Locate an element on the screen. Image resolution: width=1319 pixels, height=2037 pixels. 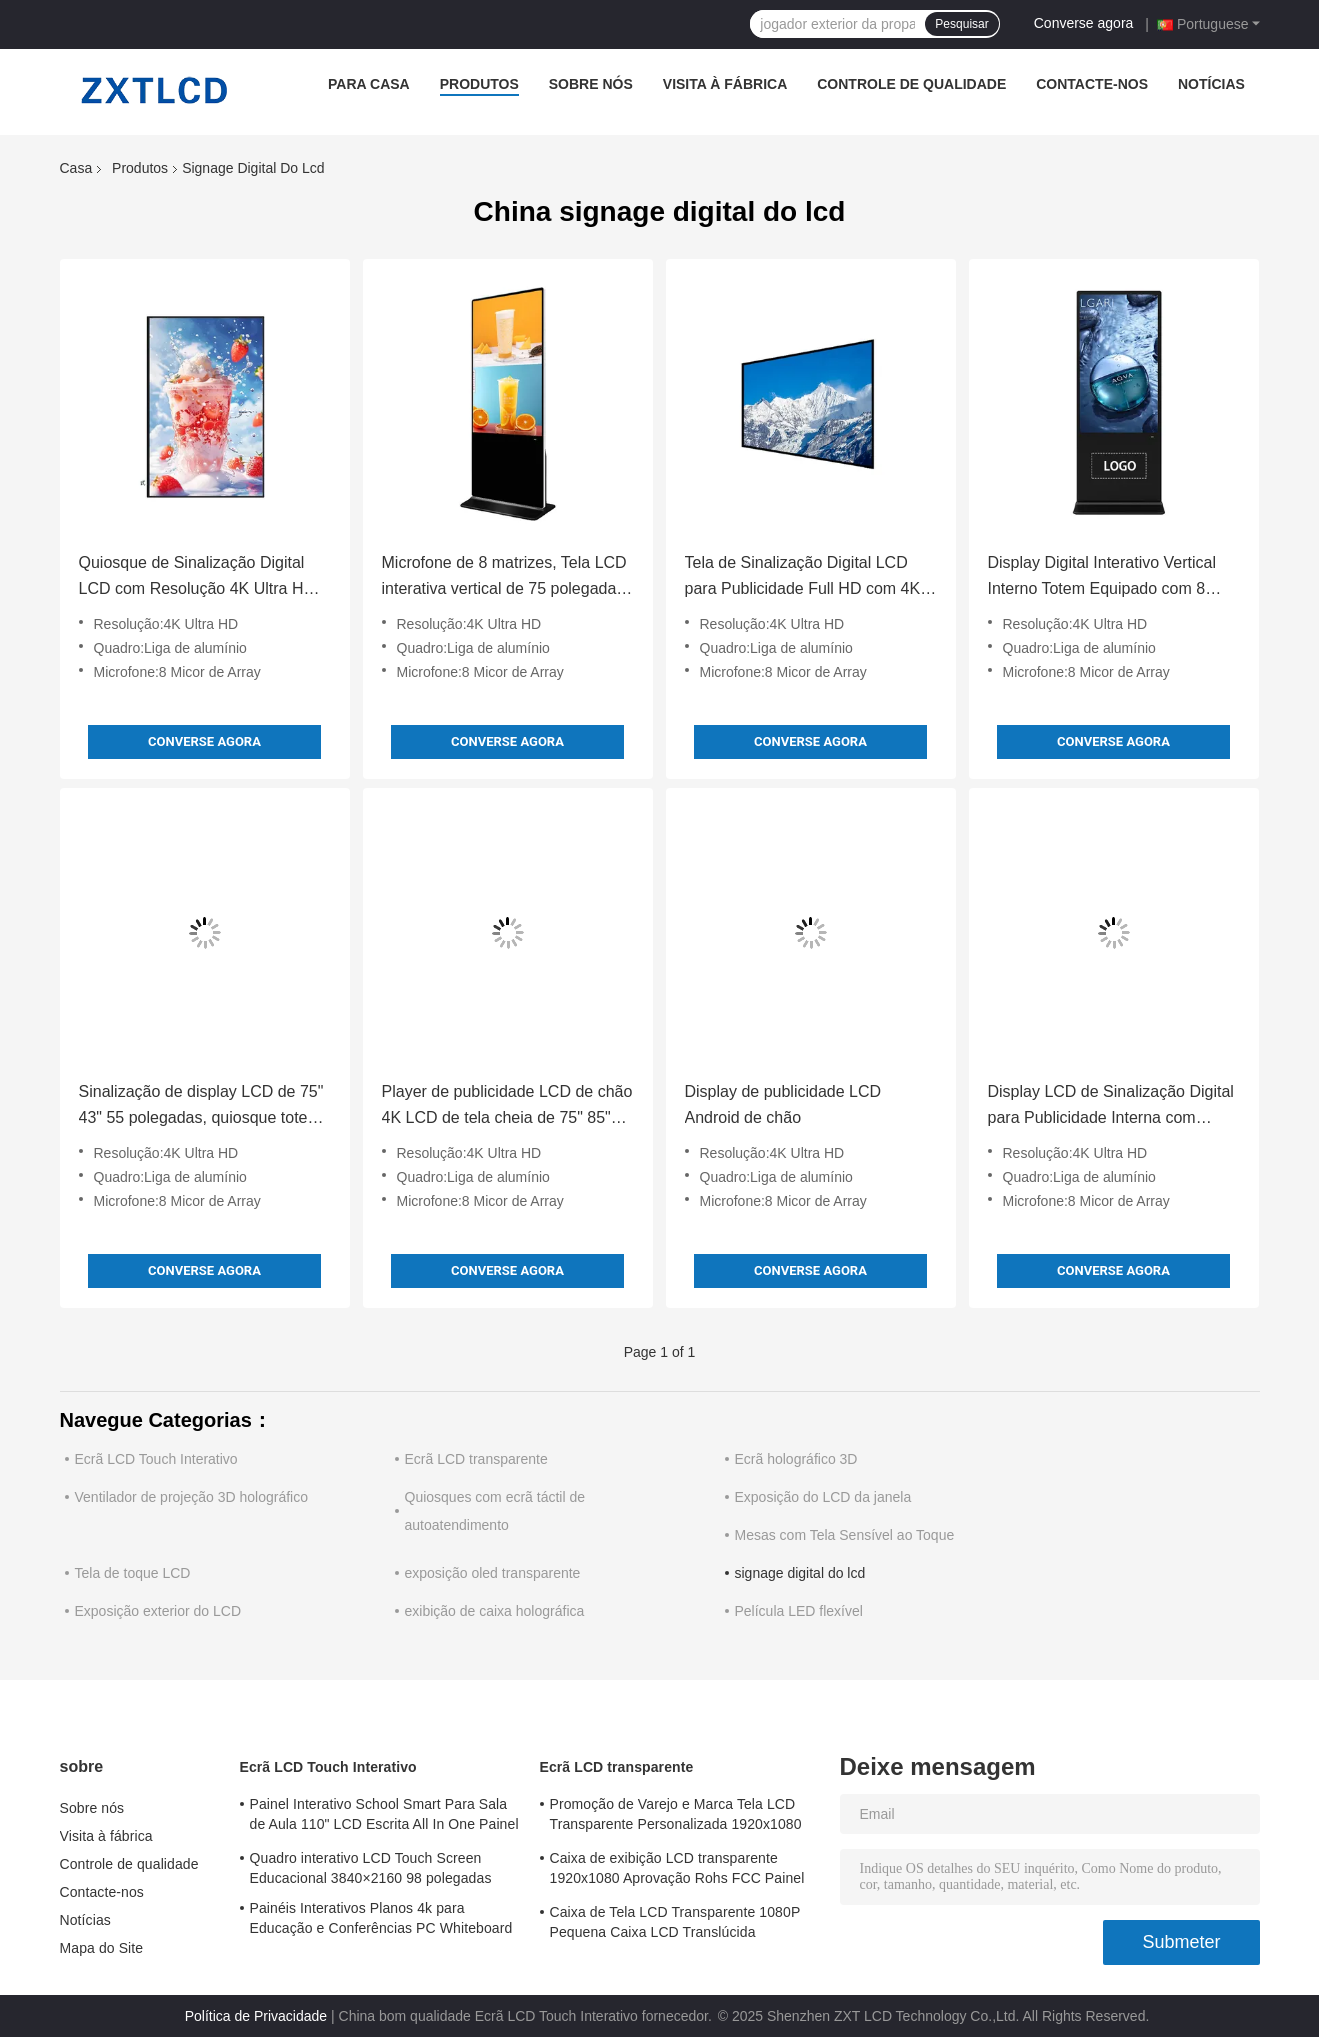
Painéis Interativos Planos 4k para Educação e Conferências PC Whiteboard is located at coordinates (381, 1918).